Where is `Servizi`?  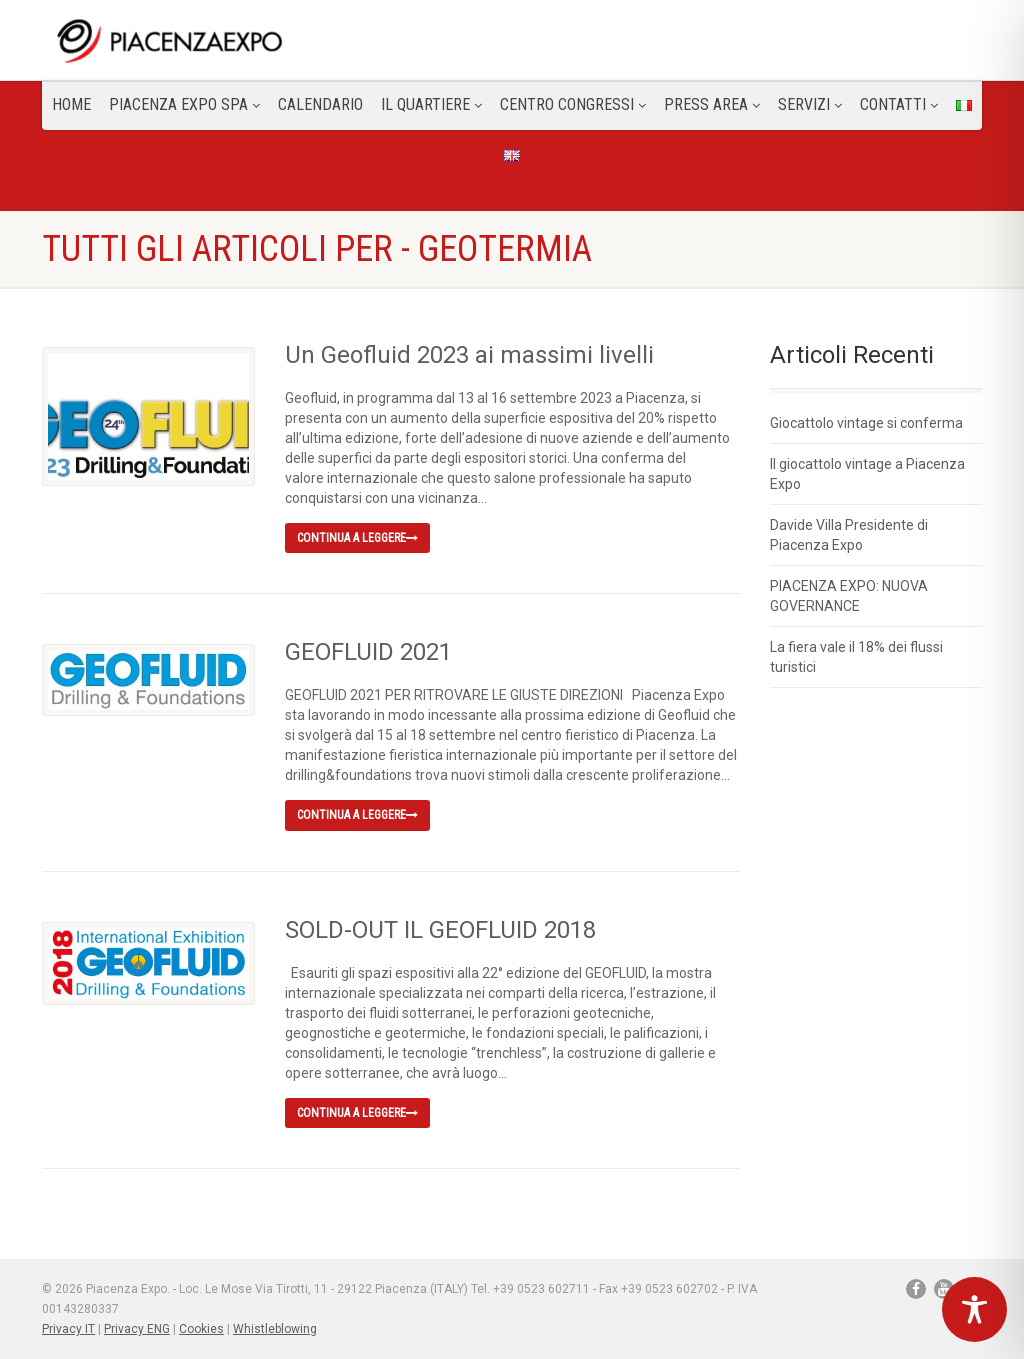 Servizi is located at coordinates (810, 104).